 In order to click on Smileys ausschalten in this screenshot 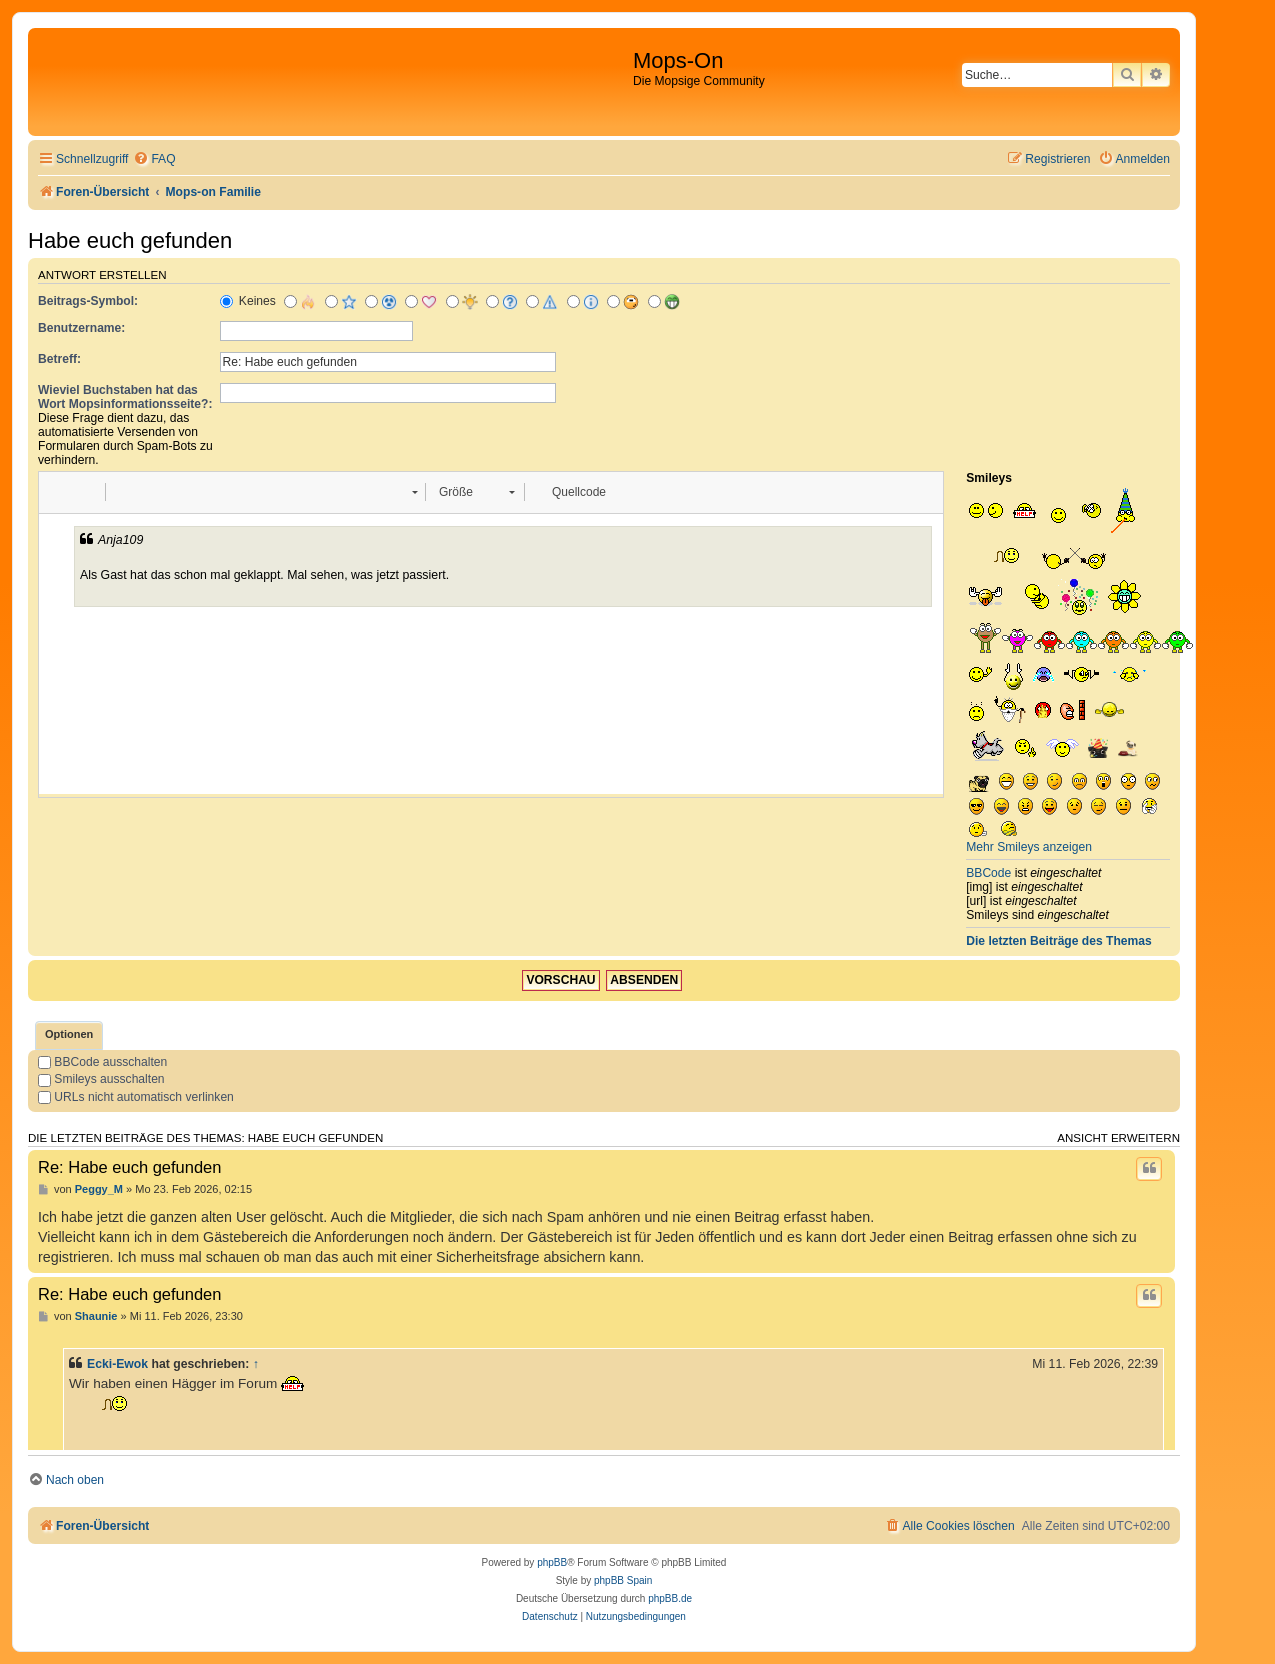, I will do `click(101, 1079)`.